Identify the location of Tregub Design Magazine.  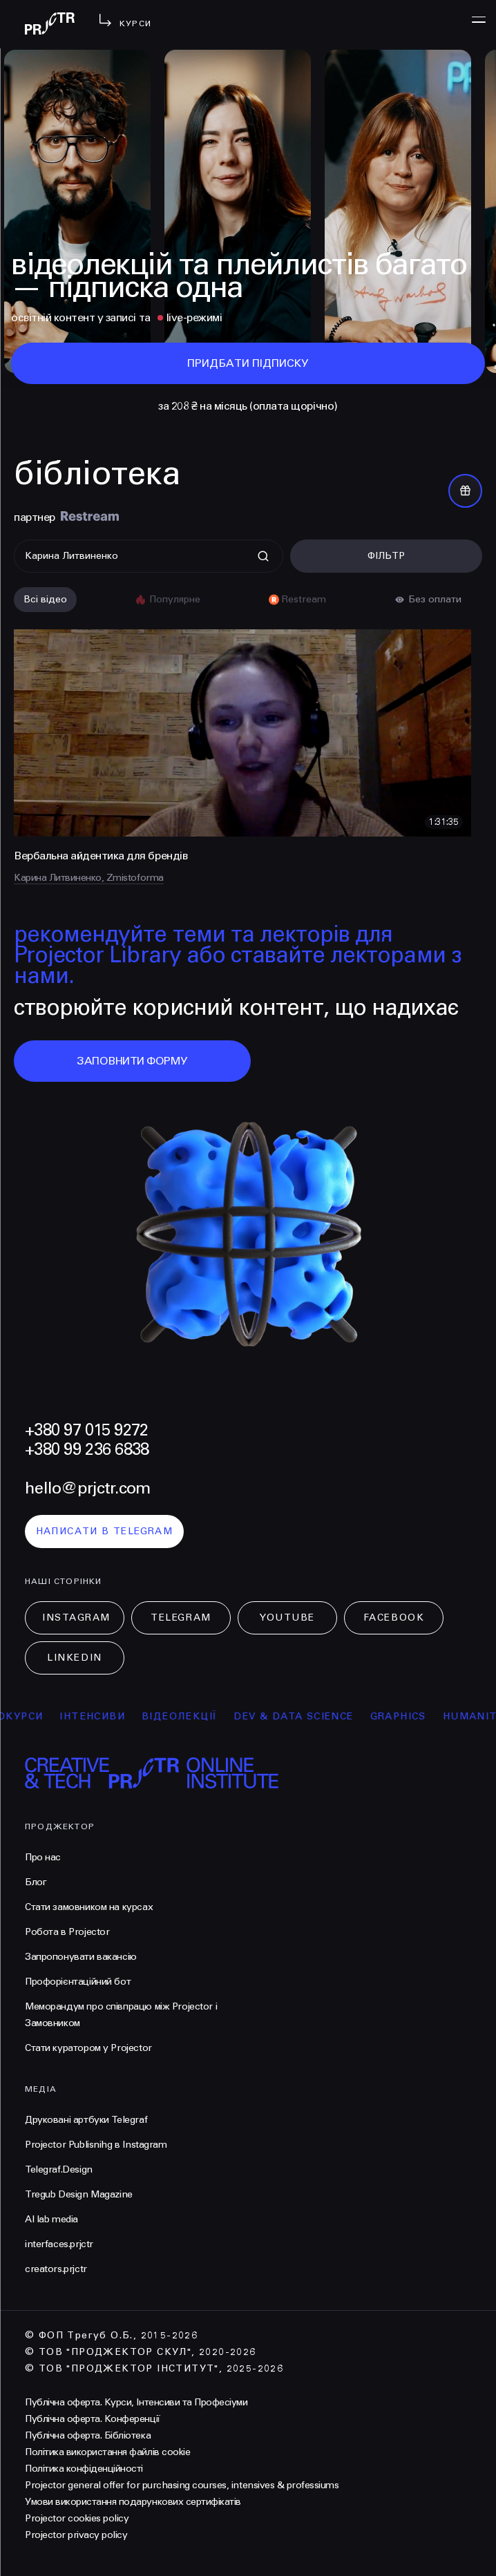
(79, 2194).